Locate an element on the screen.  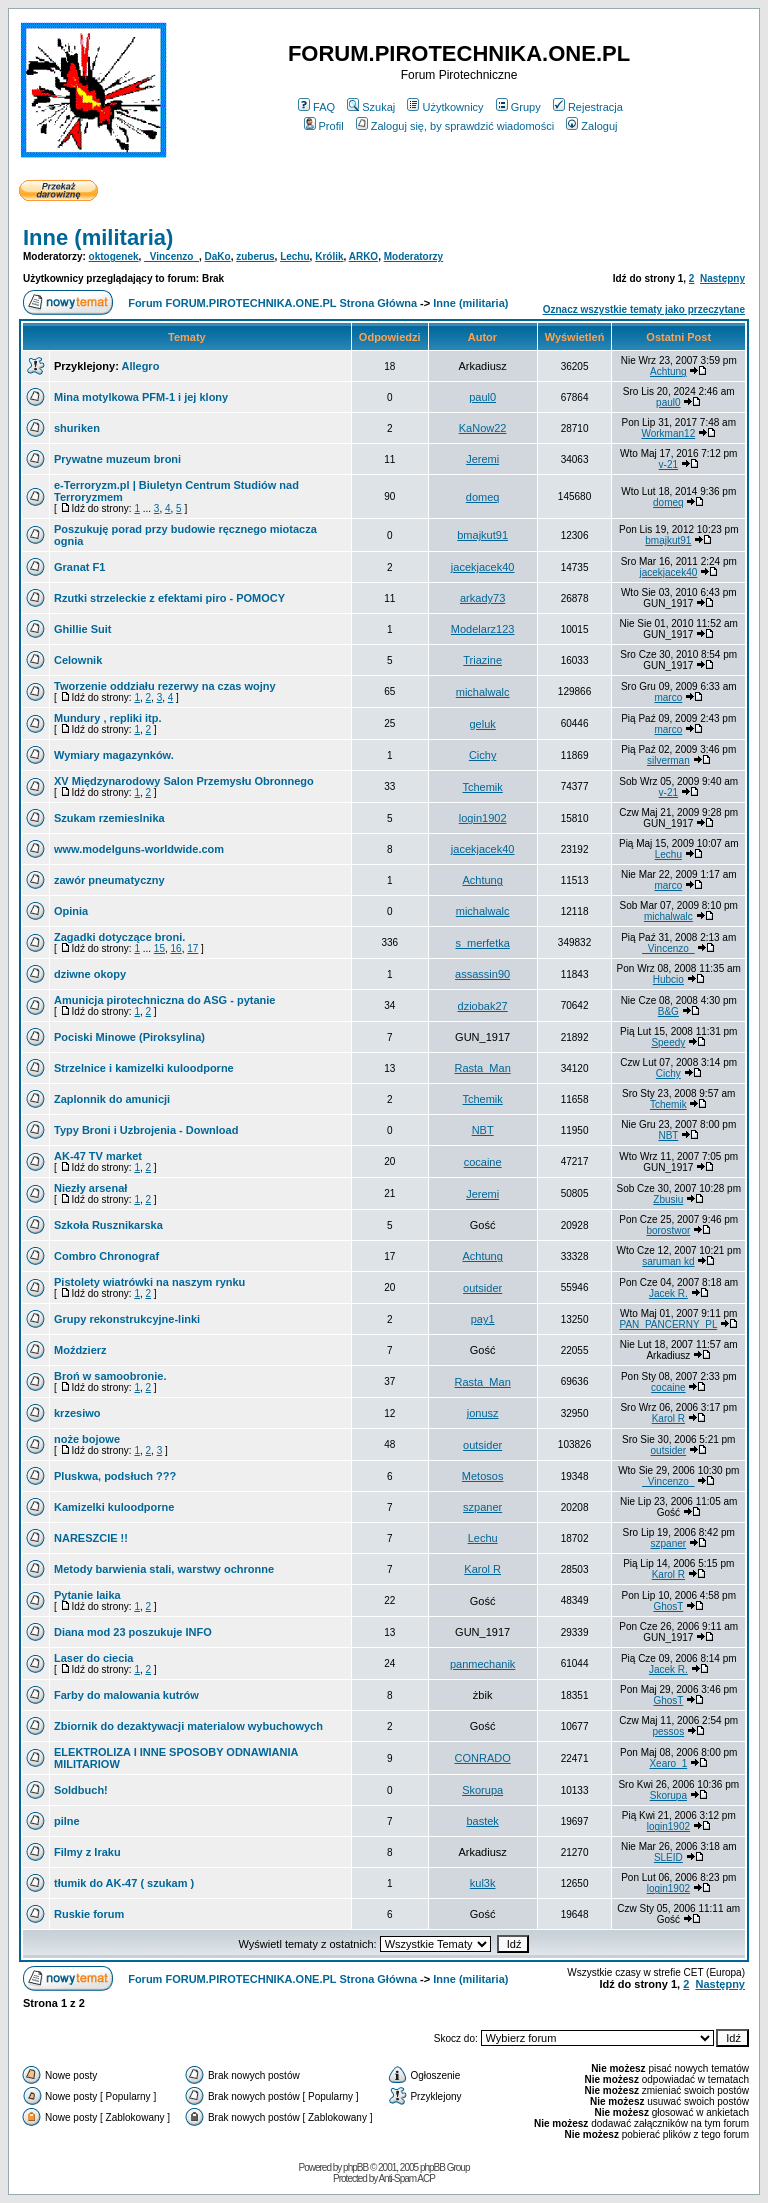
Kamizelki kuloodporne is located at coordinates (114, 1507).